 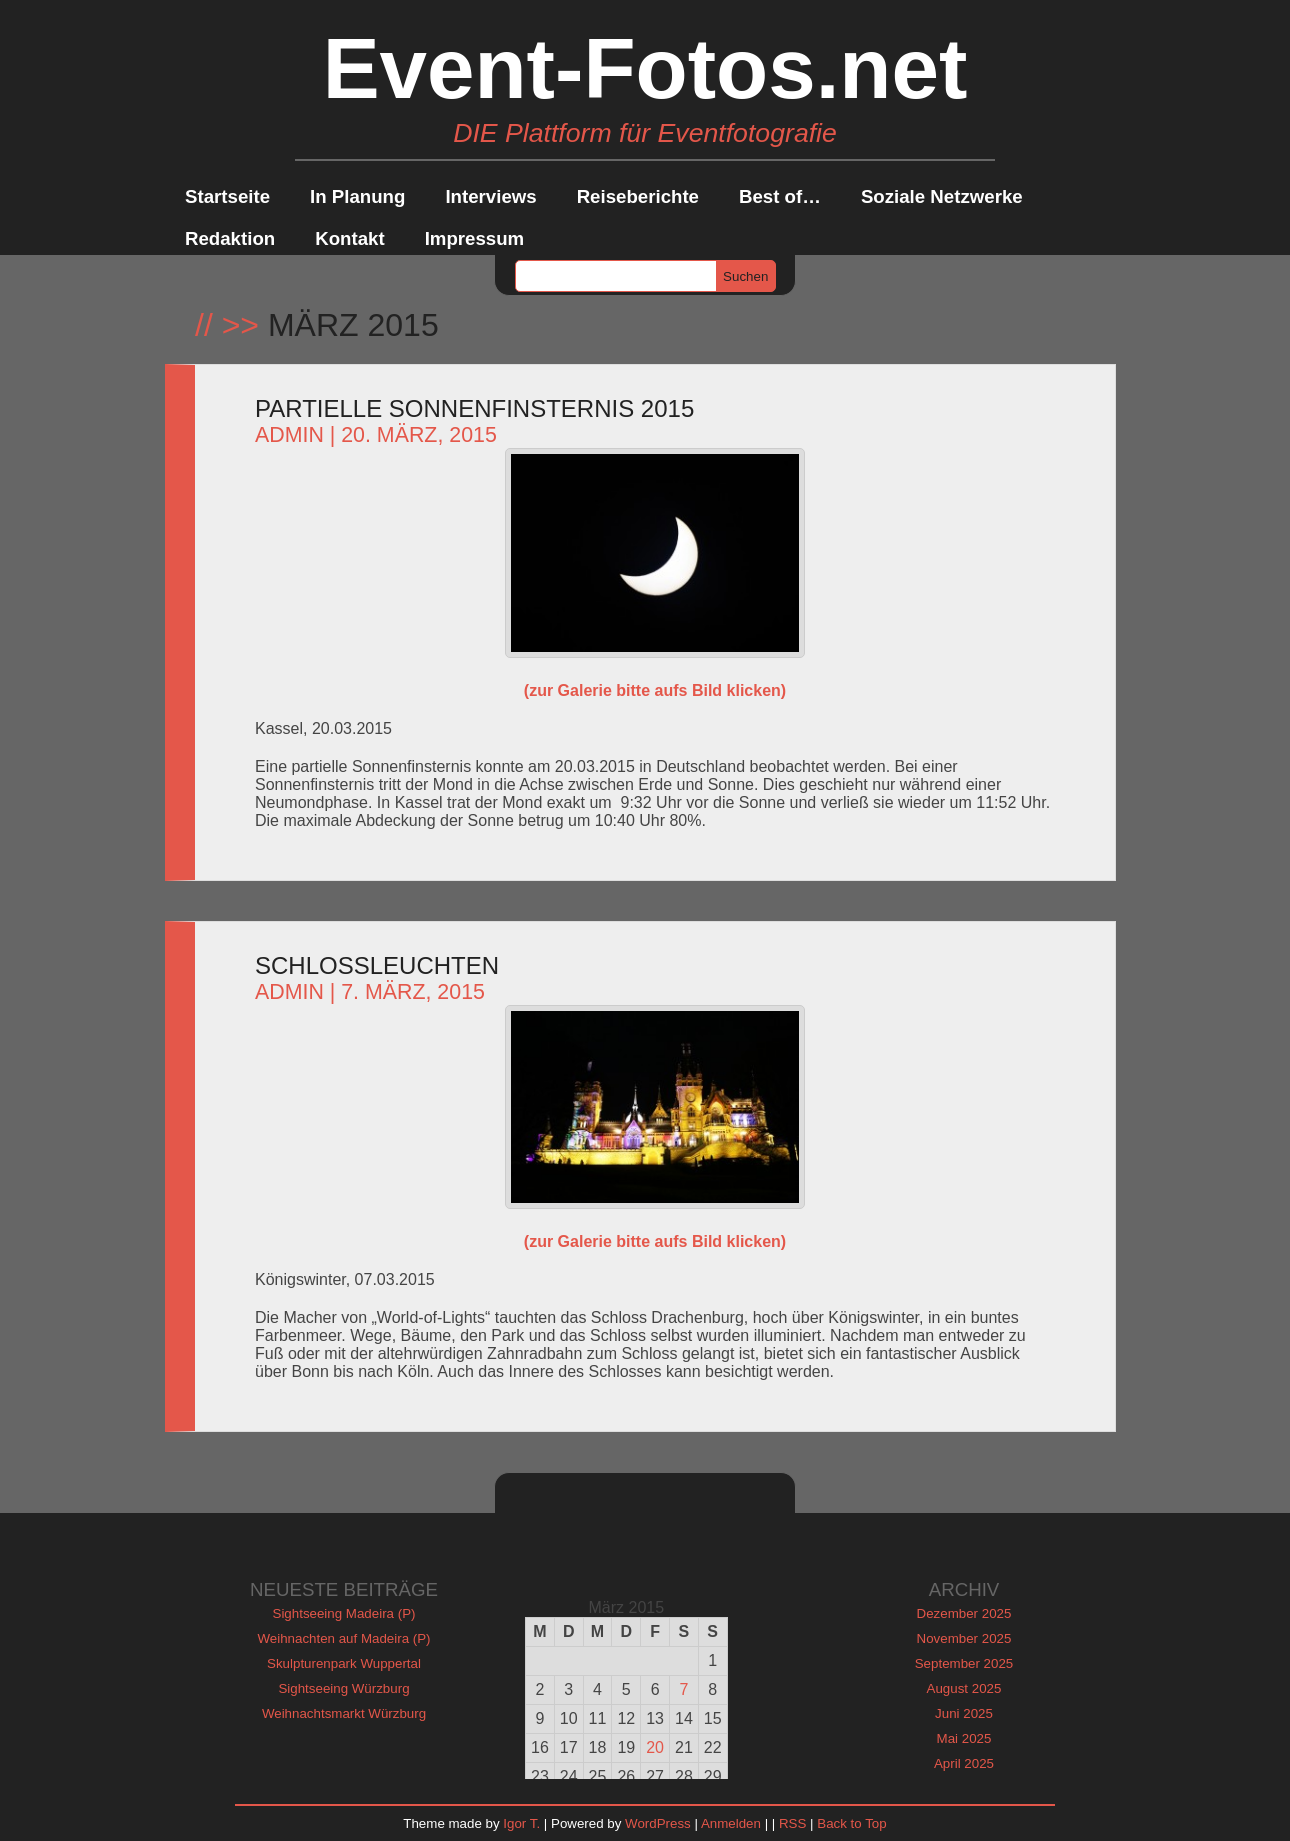 What do you see at coordinates (227, 196) in the screenshot?
I see `Startseite` at bounding box center [227, 196].